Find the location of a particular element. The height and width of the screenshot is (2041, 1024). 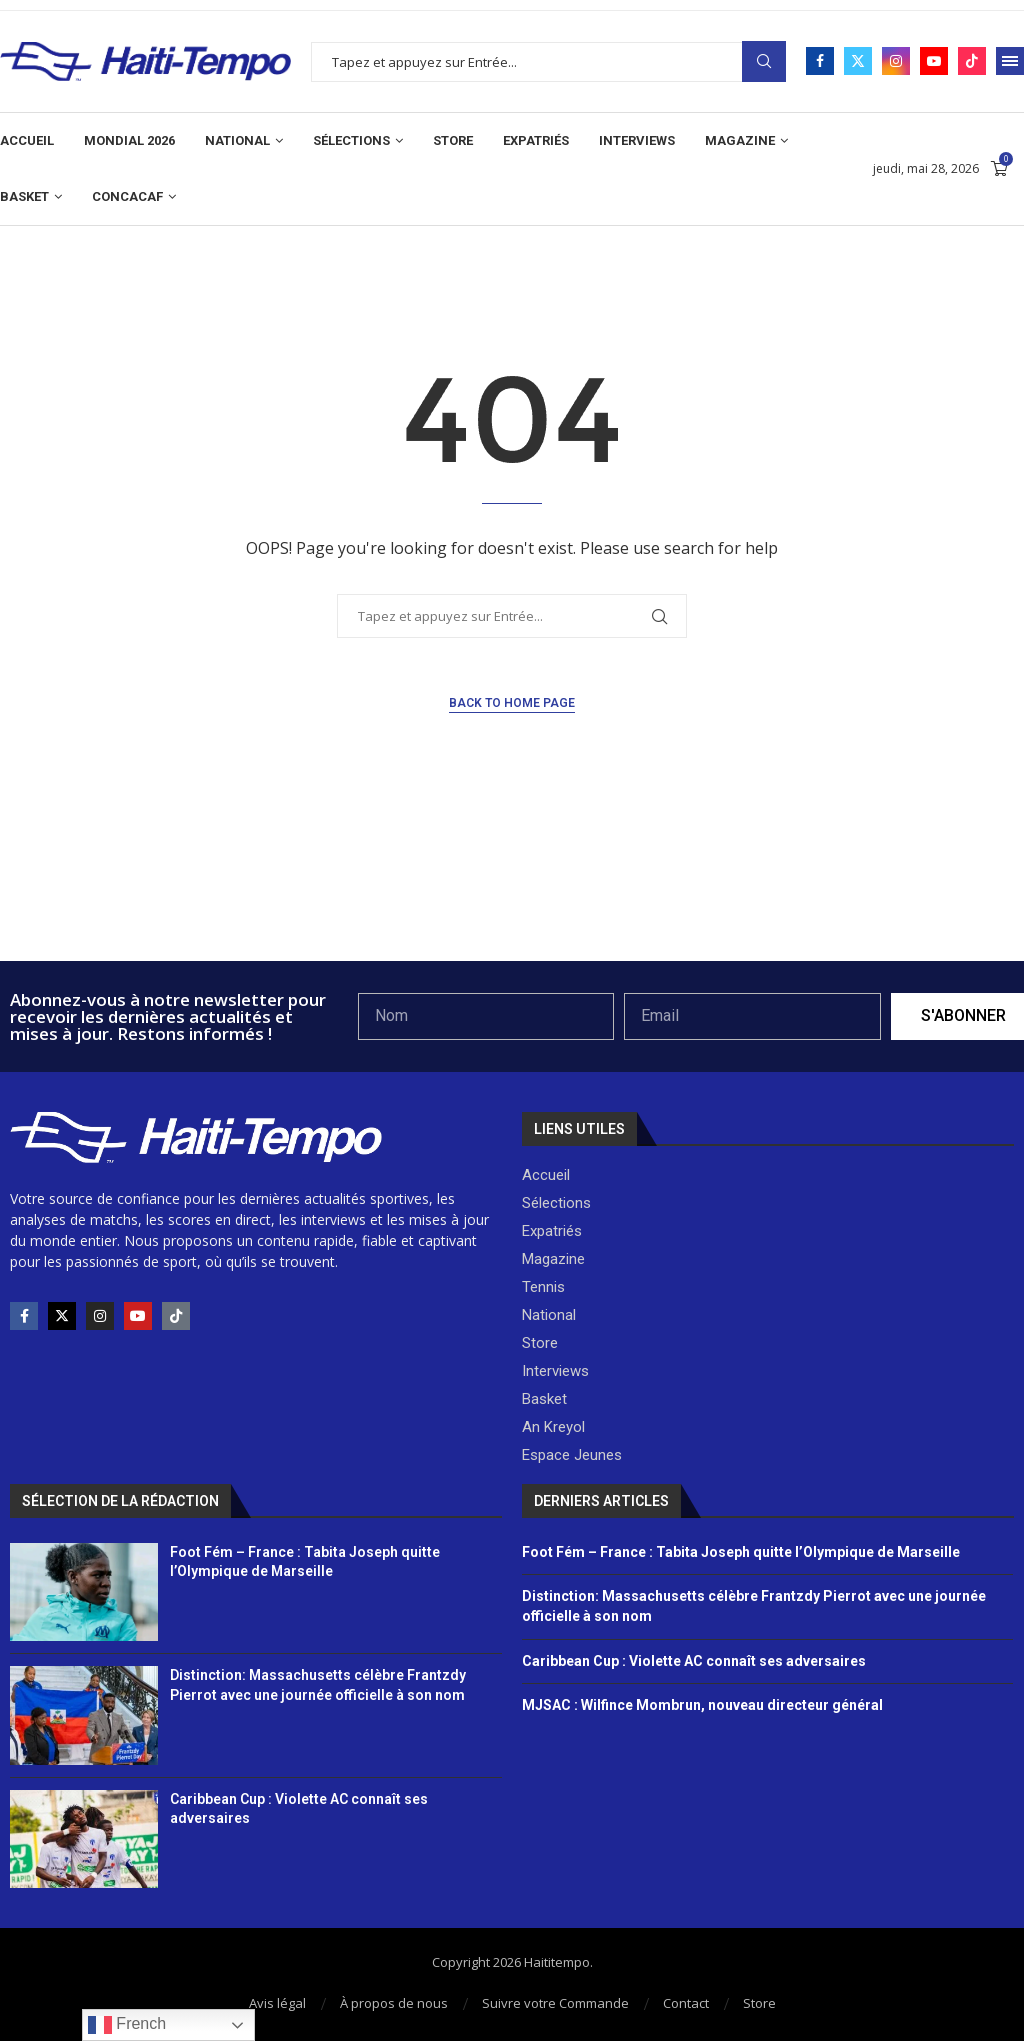

Suivre votre Commande is located at coordinates (555, 2003).